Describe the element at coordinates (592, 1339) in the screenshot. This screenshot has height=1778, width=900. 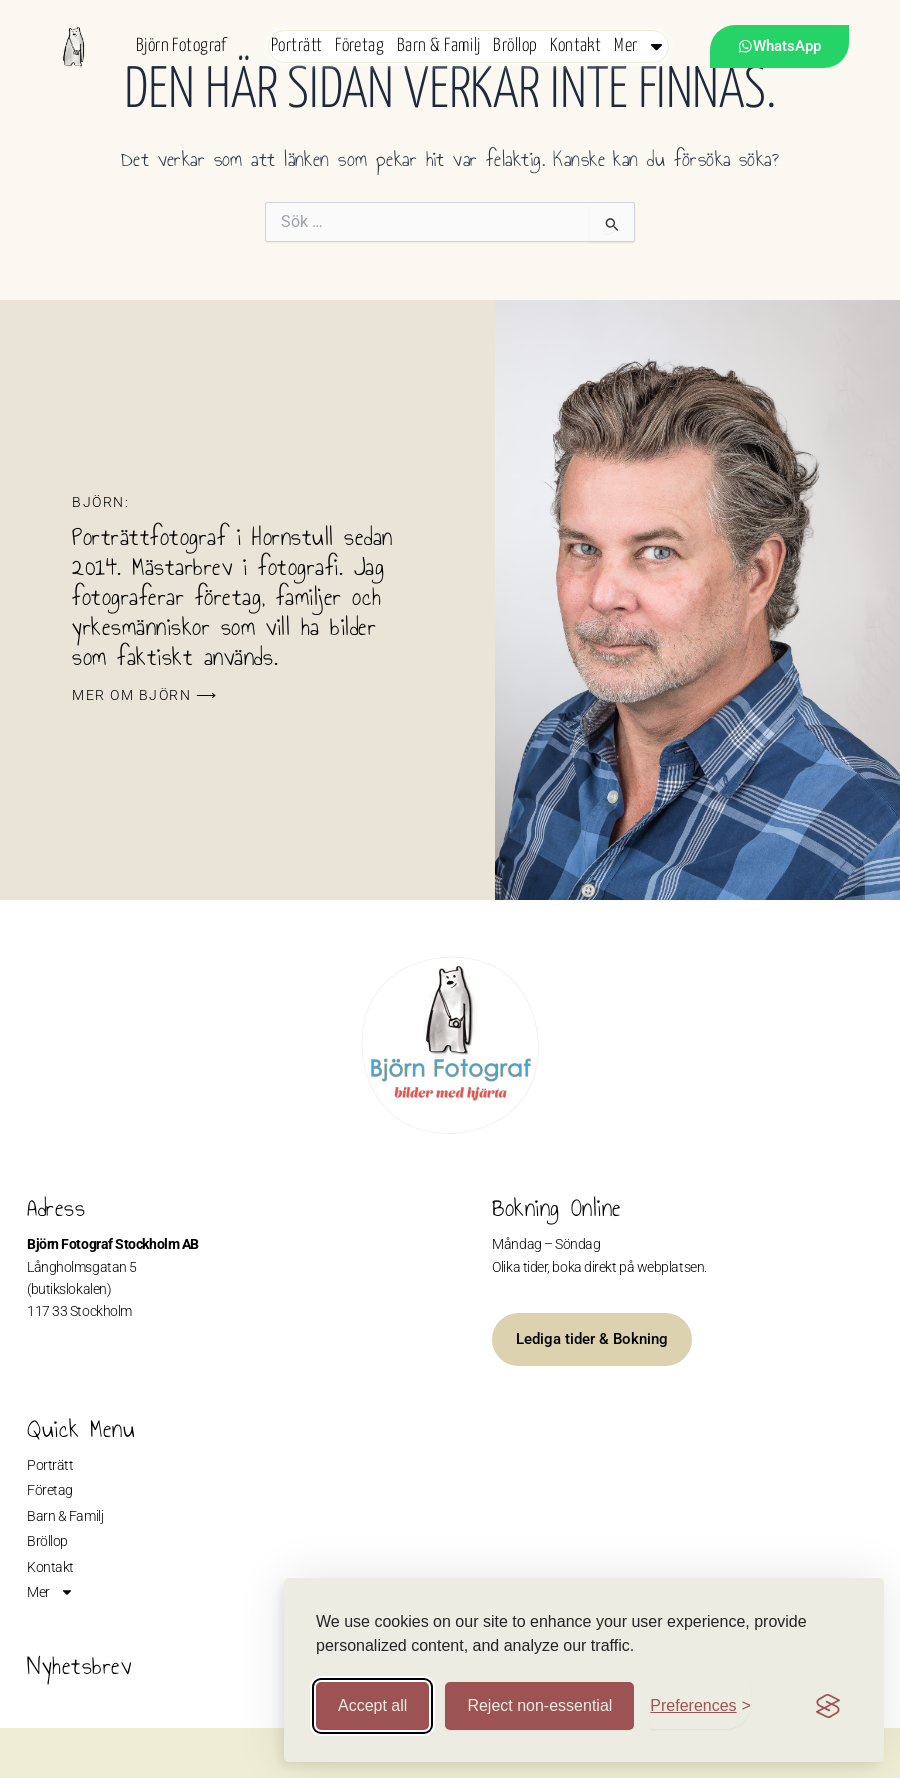
I see `Lediga tider & Bokning` at that location.